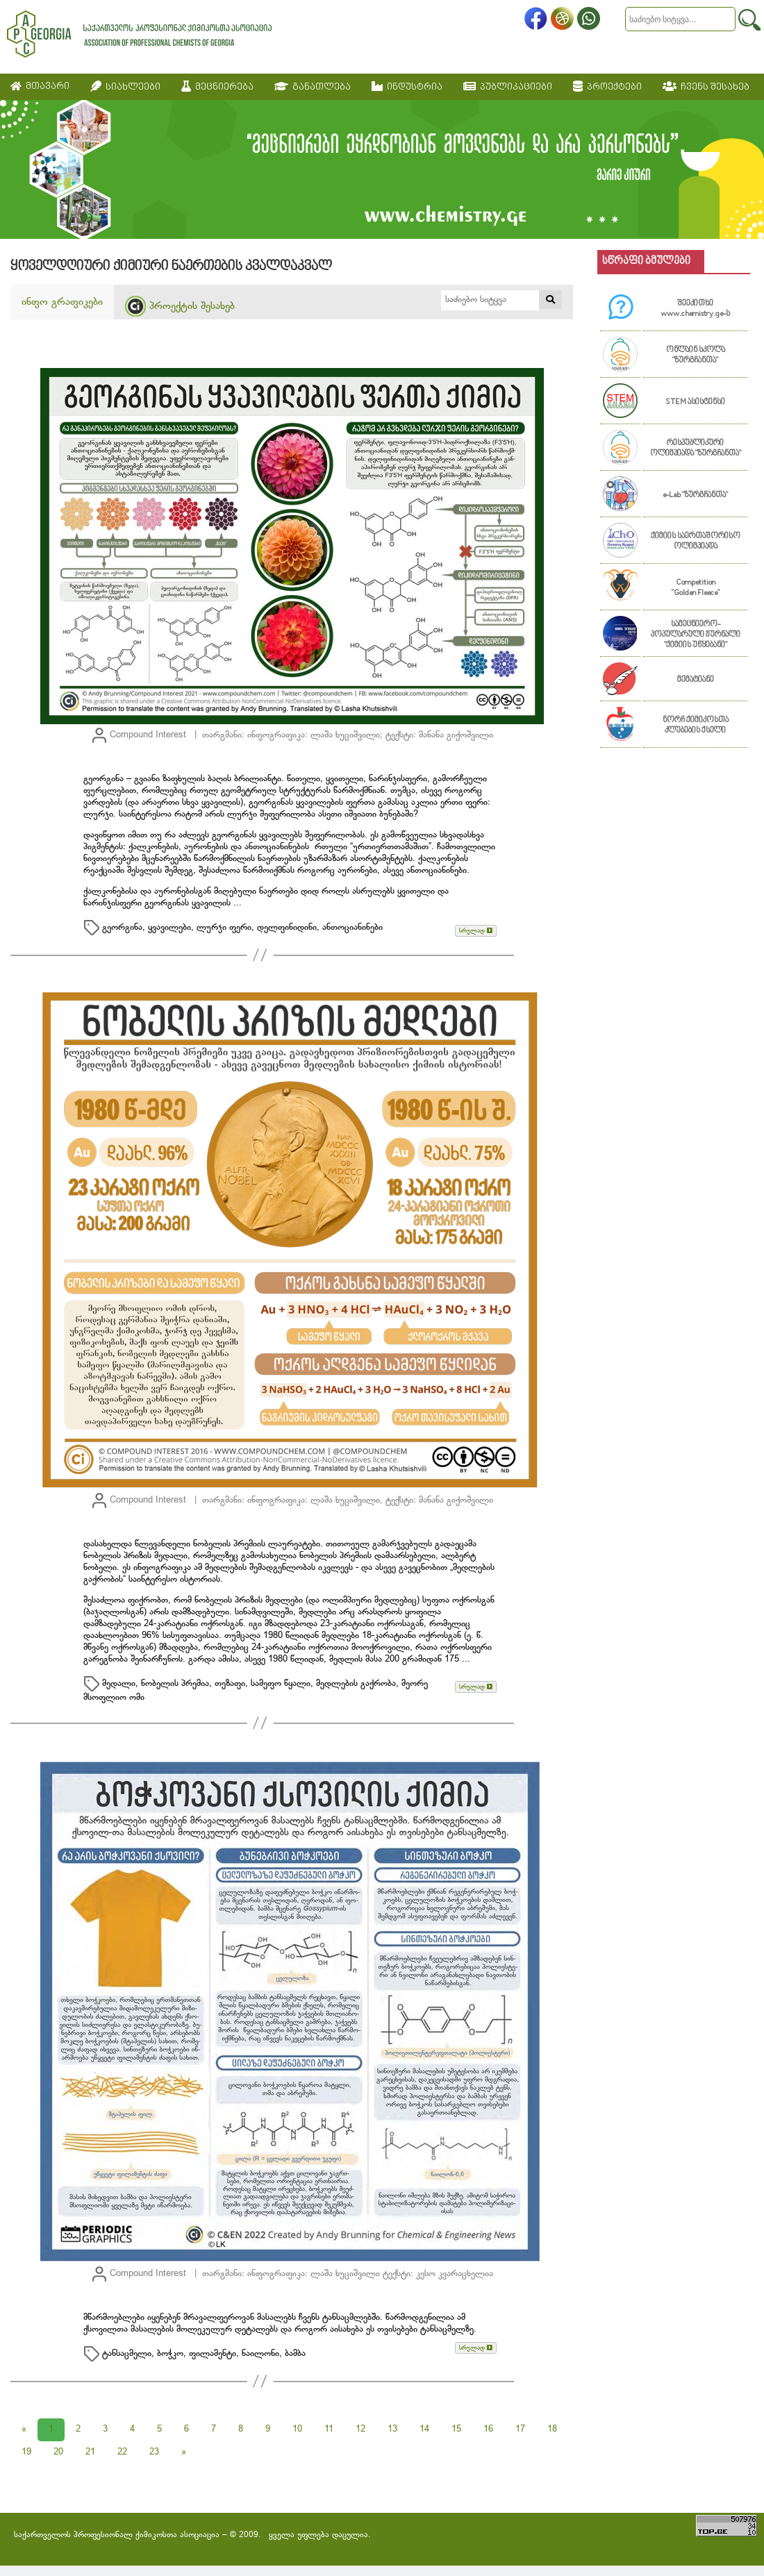 This screenshot has width=764, height=2576. What do you see at coordinates (696, 588) in the screenshot?
I see `Competition "Golden Fleece"` at bounding box center [696, 588].